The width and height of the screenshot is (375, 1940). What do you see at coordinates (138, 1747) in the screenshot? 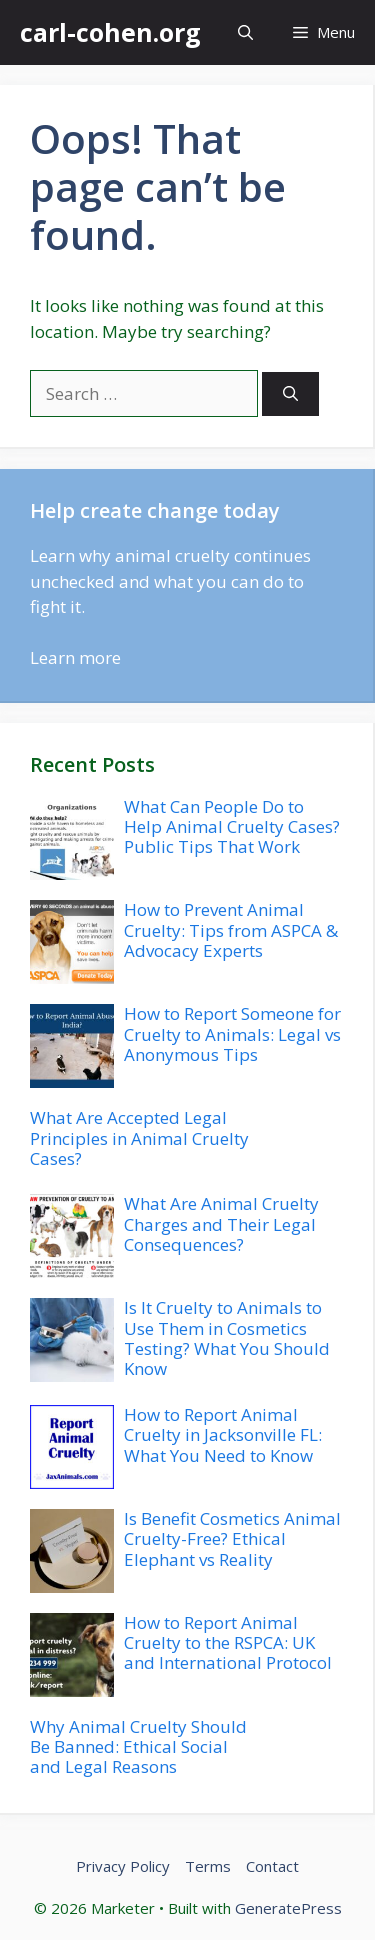
I see `Why Animal Cruelty Should Be Banned: Ethical Social and Legal Reasons` at bounding box center [138, 1747].